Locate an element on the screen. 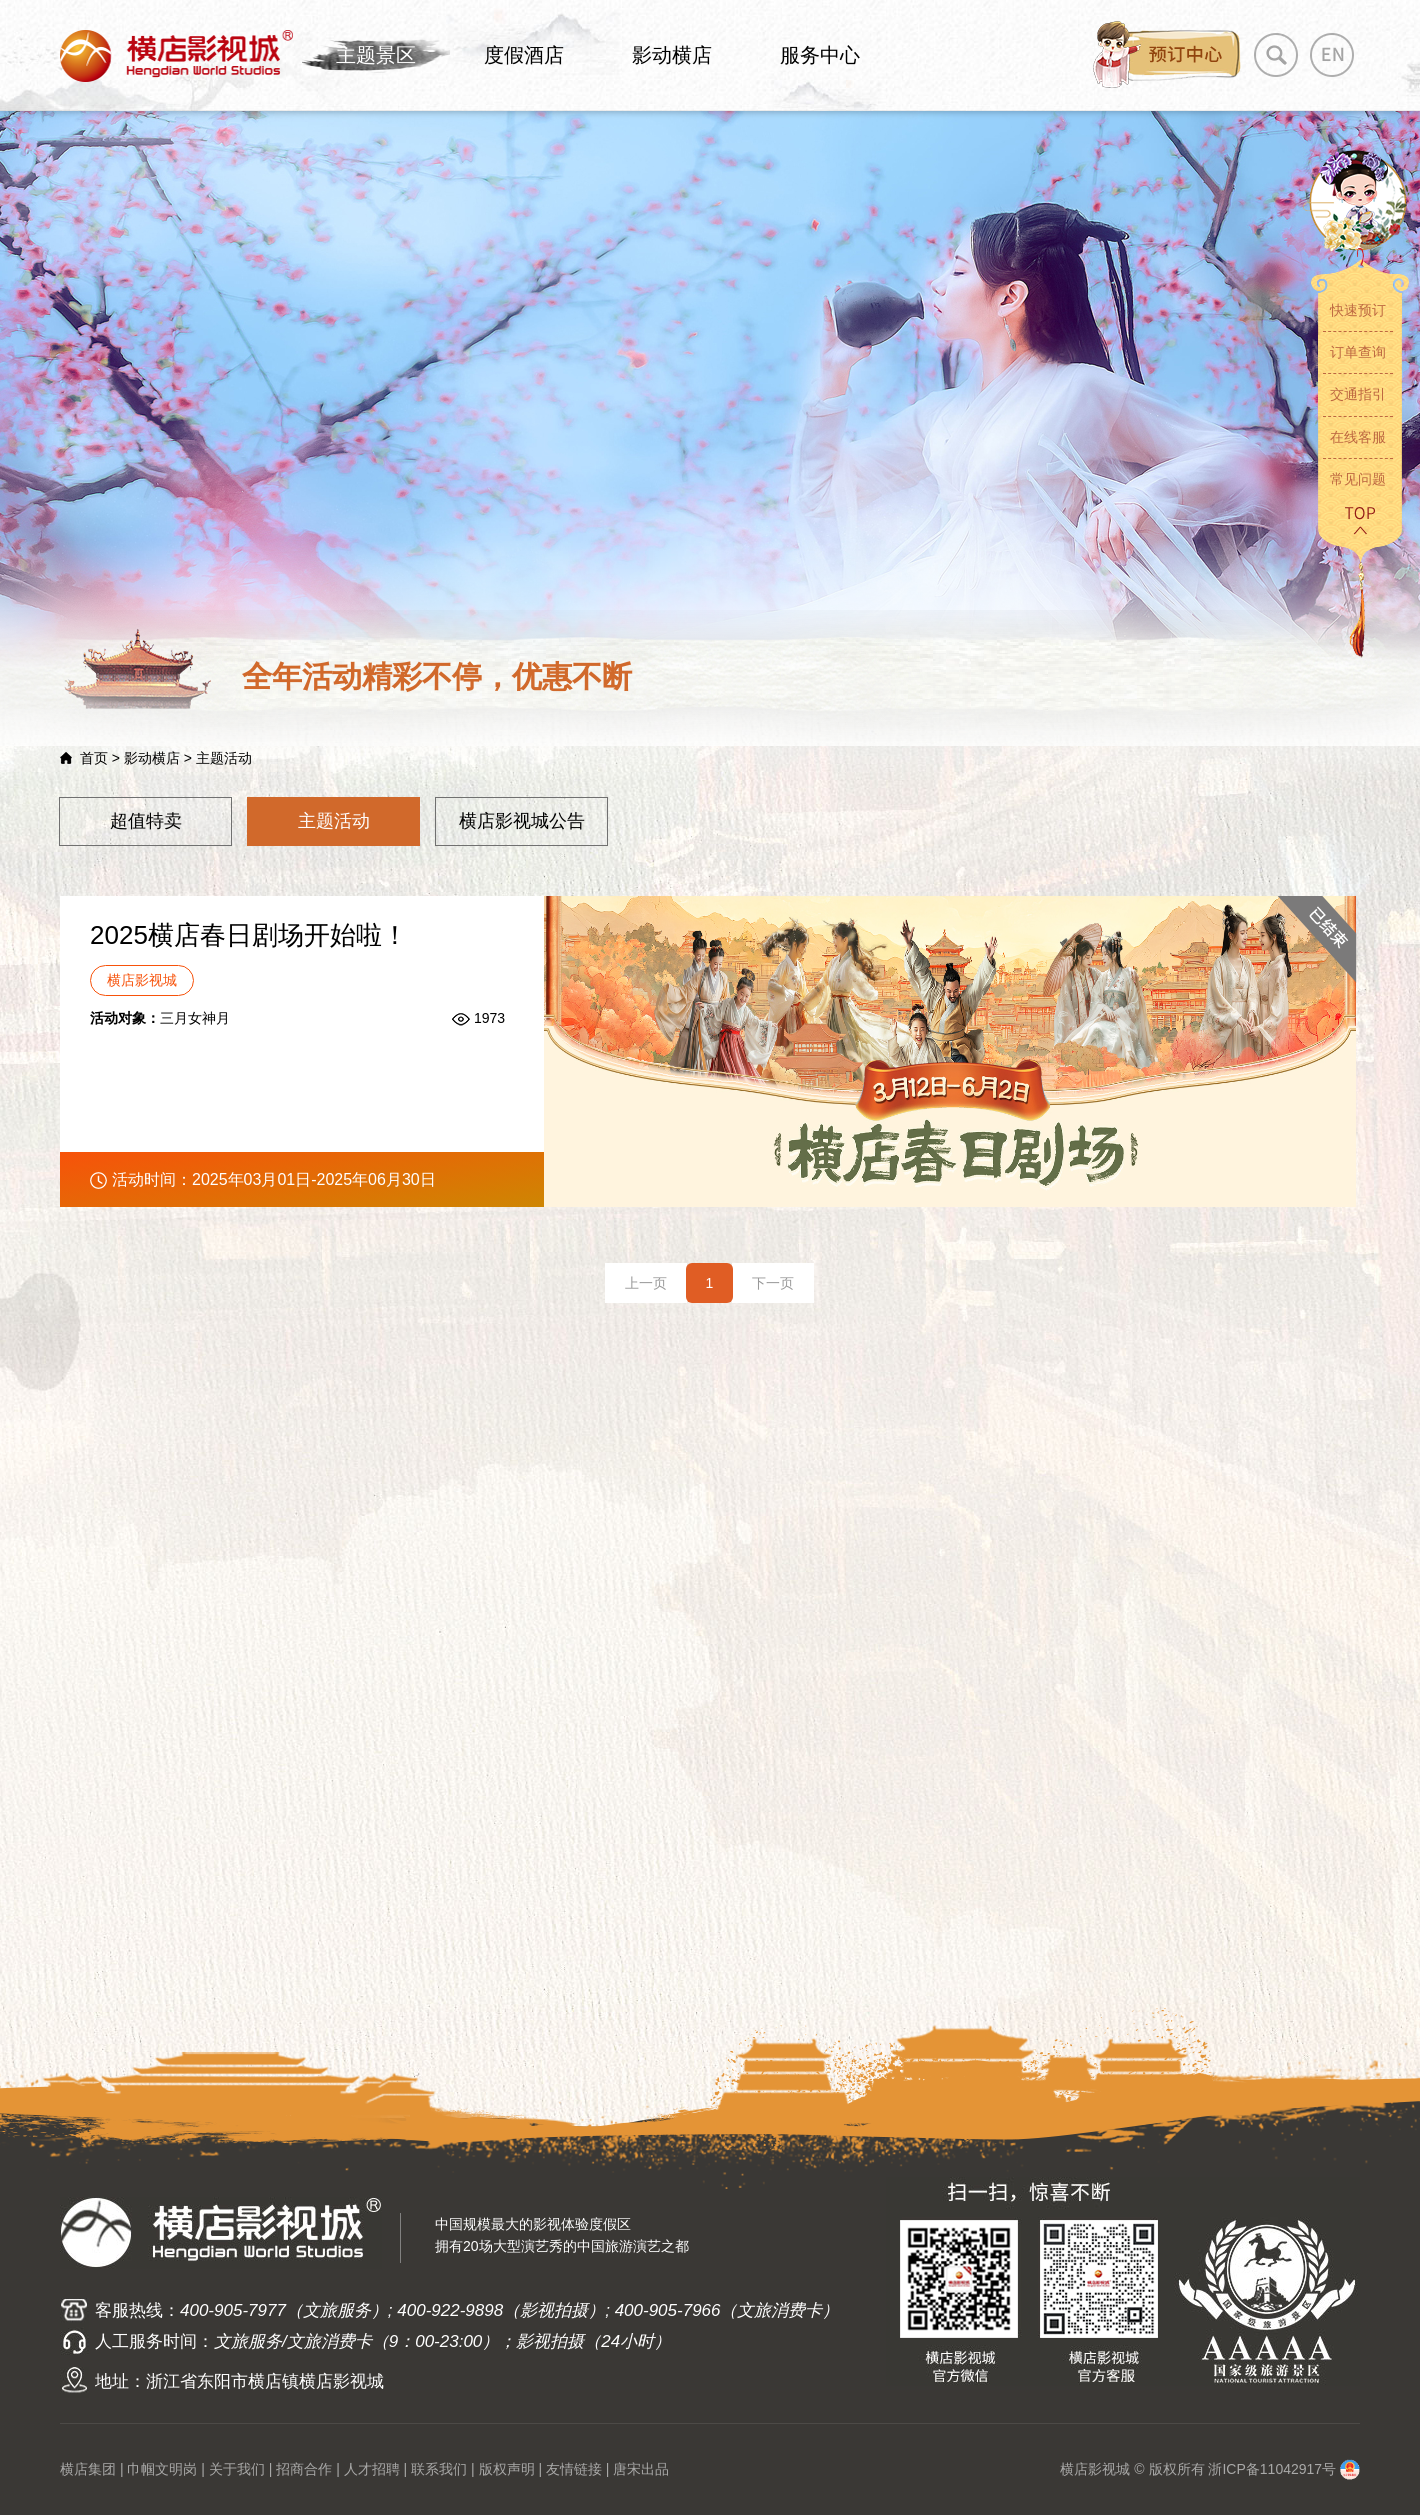 This screenshot has height=2515, width=1420. 招商合作 is located at coordinates (304, 2469).